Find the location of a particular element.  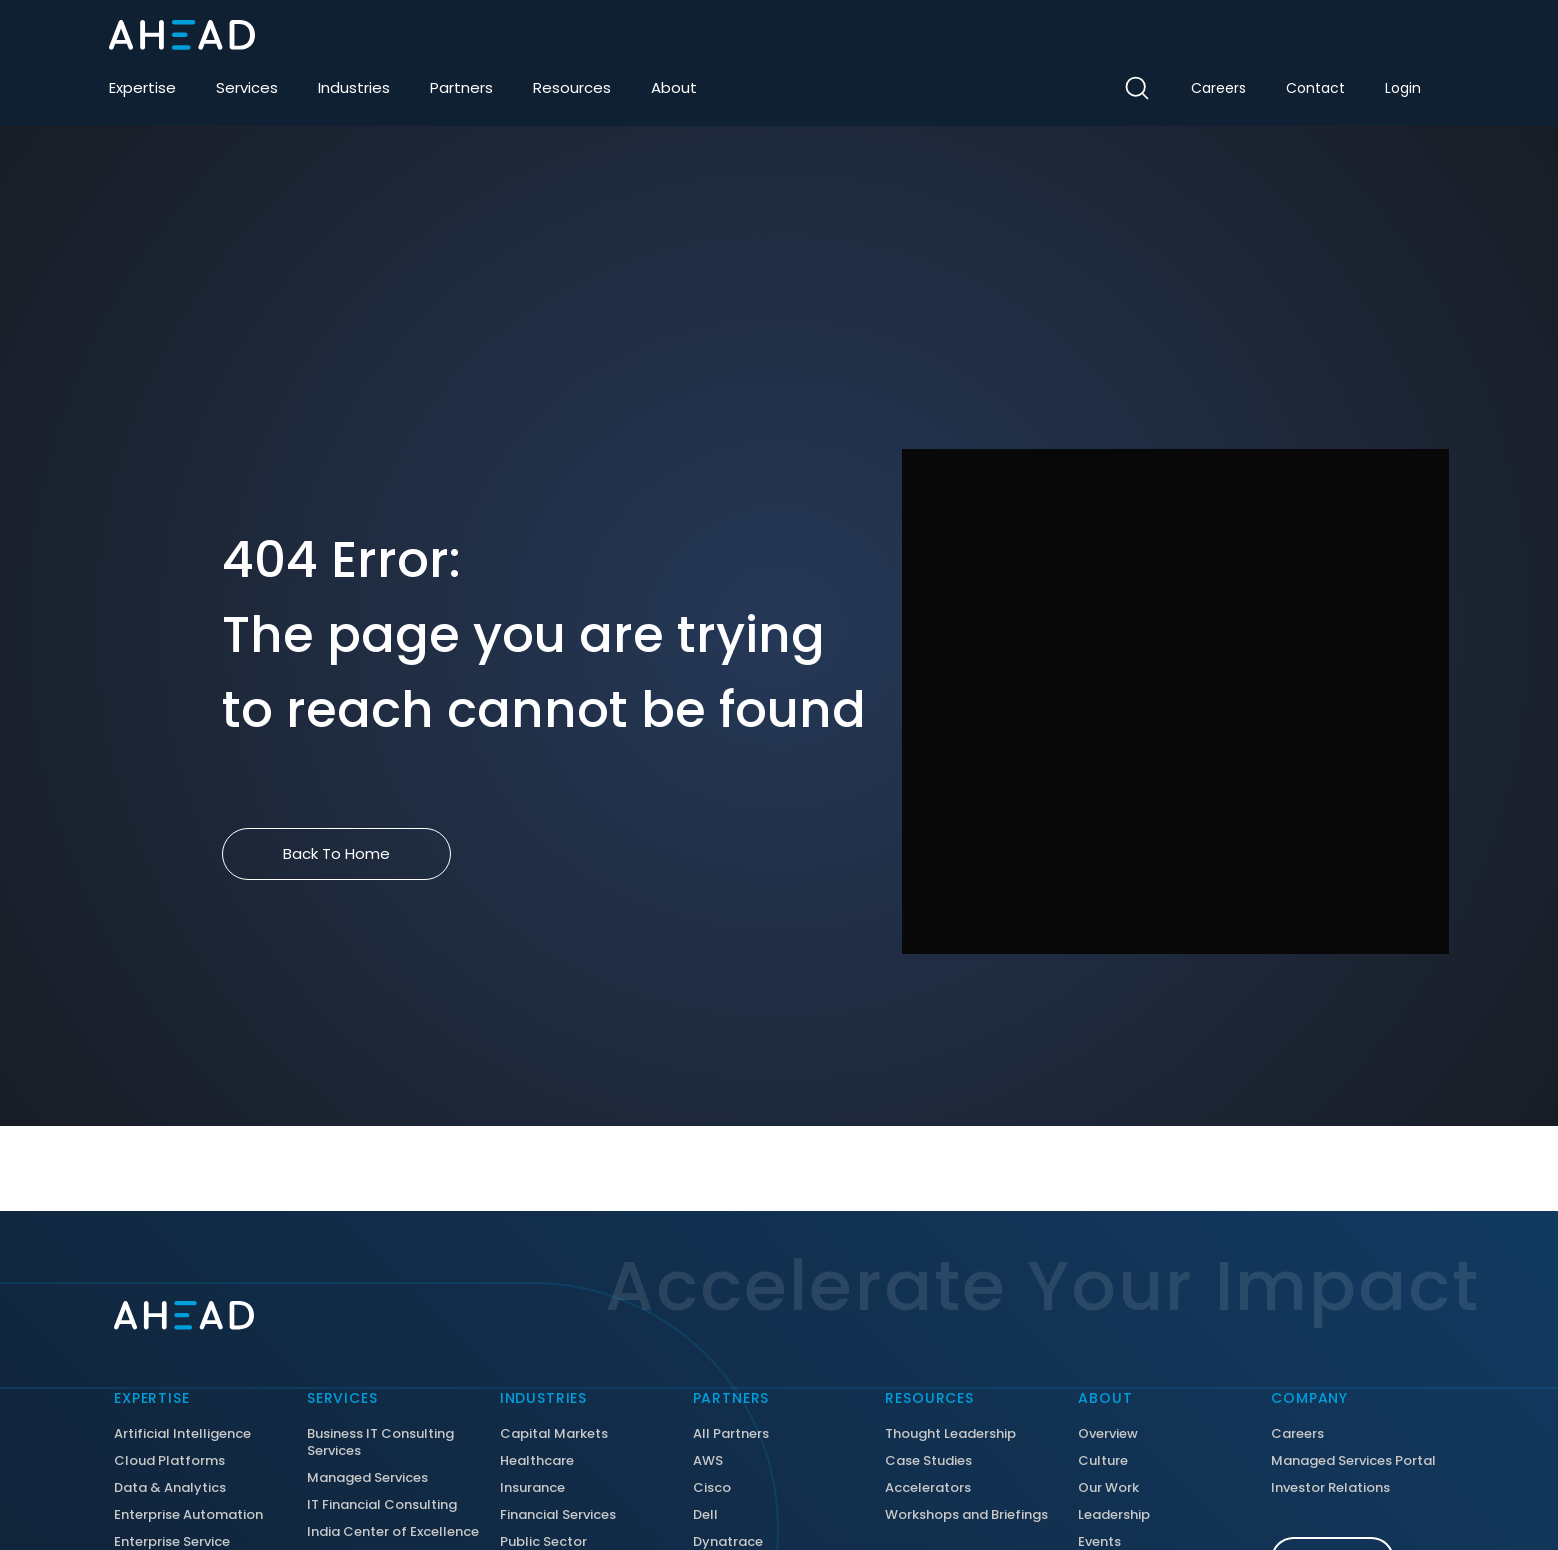

Leadership is located at coordinates (1114, 1515).